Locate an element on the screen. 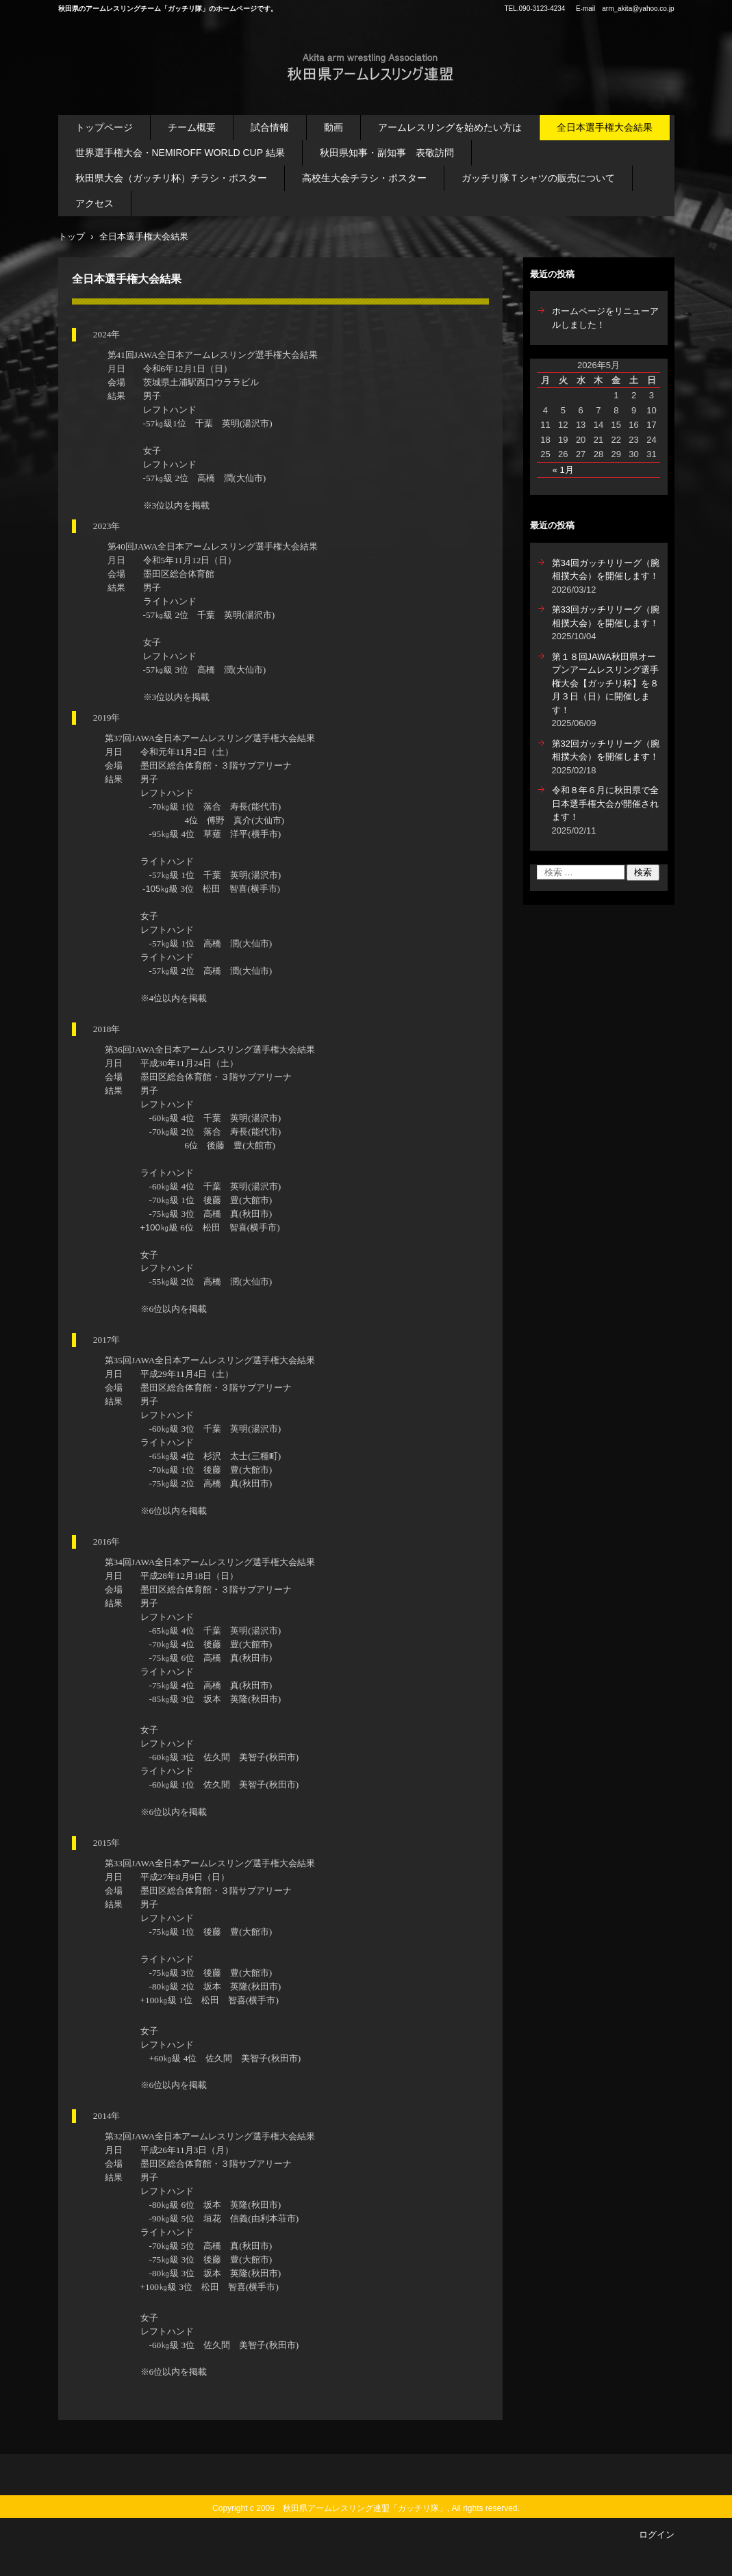 The height and width of the screenshot is (2576, 732). 秋田県大会（ガッチリ杯）チラシ・ポスター is located at coordinates (171, 177).